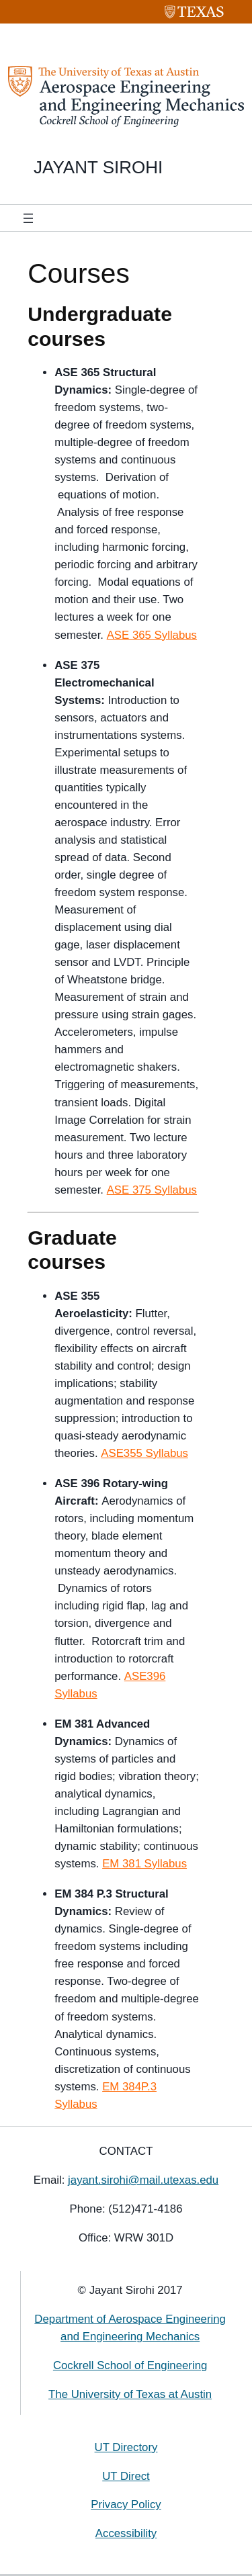 This screenshot has width=252, height=2576. Describe the element at coordinates (152, 1190) in the screenshot. I see `ASE 375 Syllabus` at that location.